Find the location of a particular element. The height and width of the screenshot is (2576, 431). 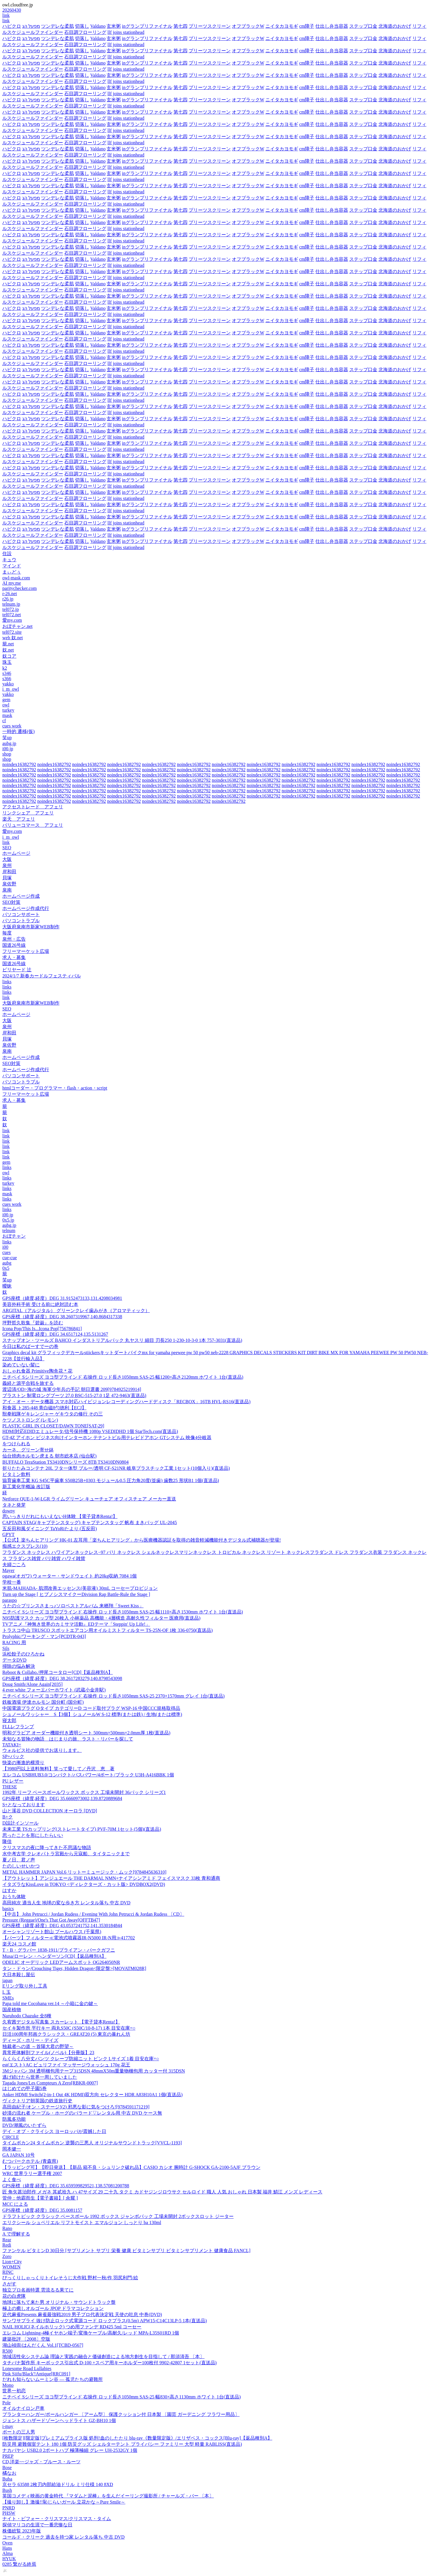

ホームページ is located at coordinates (16, 853).